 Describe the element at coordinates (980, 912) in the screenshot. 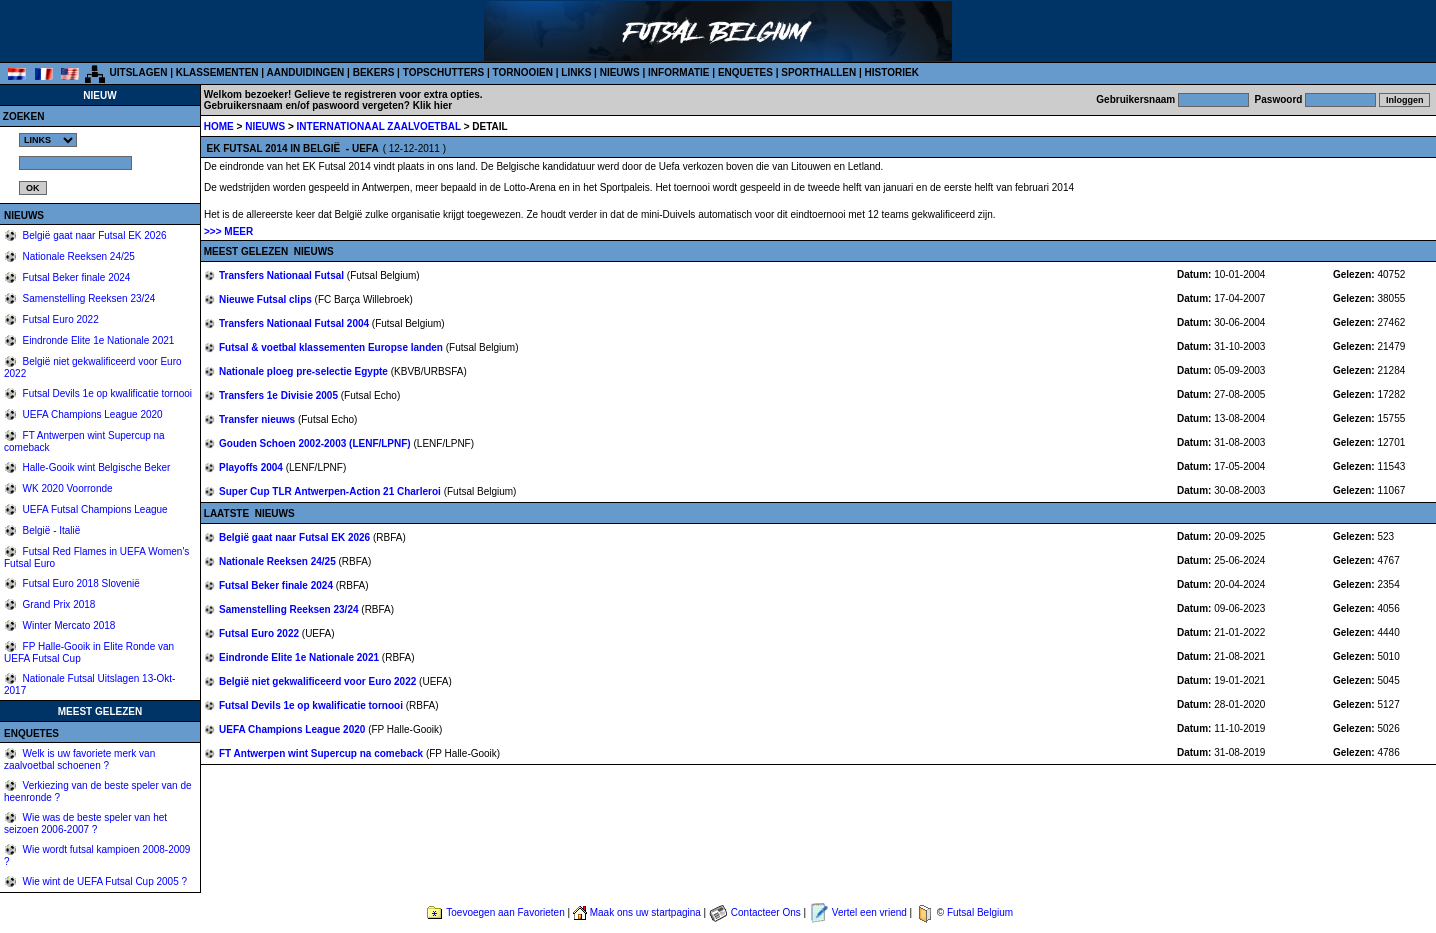

I see `Futsal Belgium` at that location.